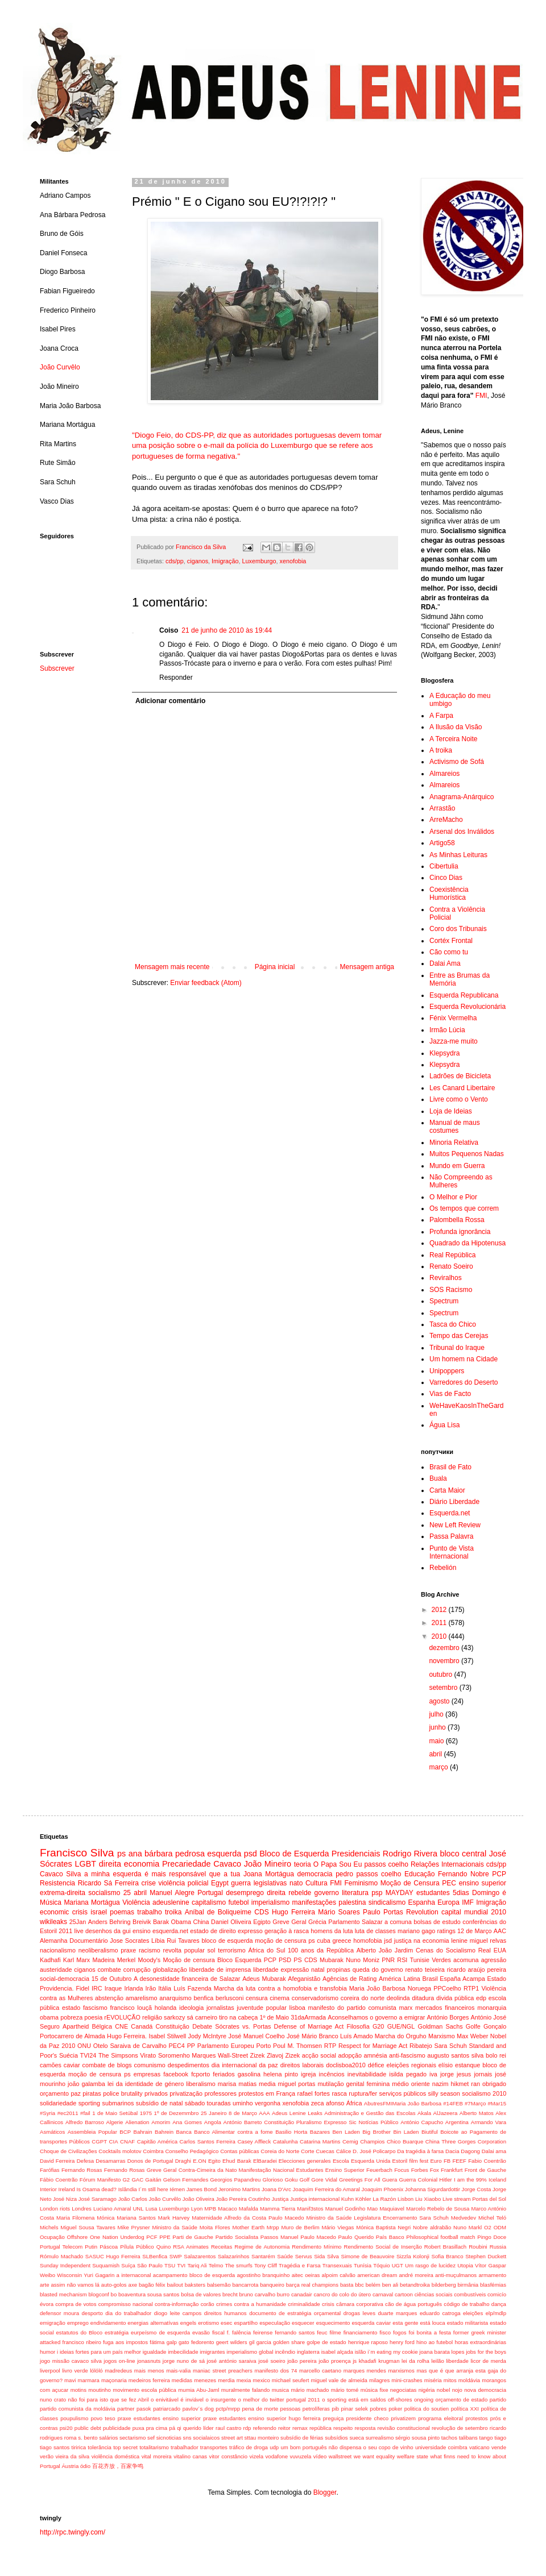 The height and width of the screenshot is (2576, 546). What do you see at coordinates (122, 1912) in the screenshot?
I see `poemas` at bounding box center [122, 1912].